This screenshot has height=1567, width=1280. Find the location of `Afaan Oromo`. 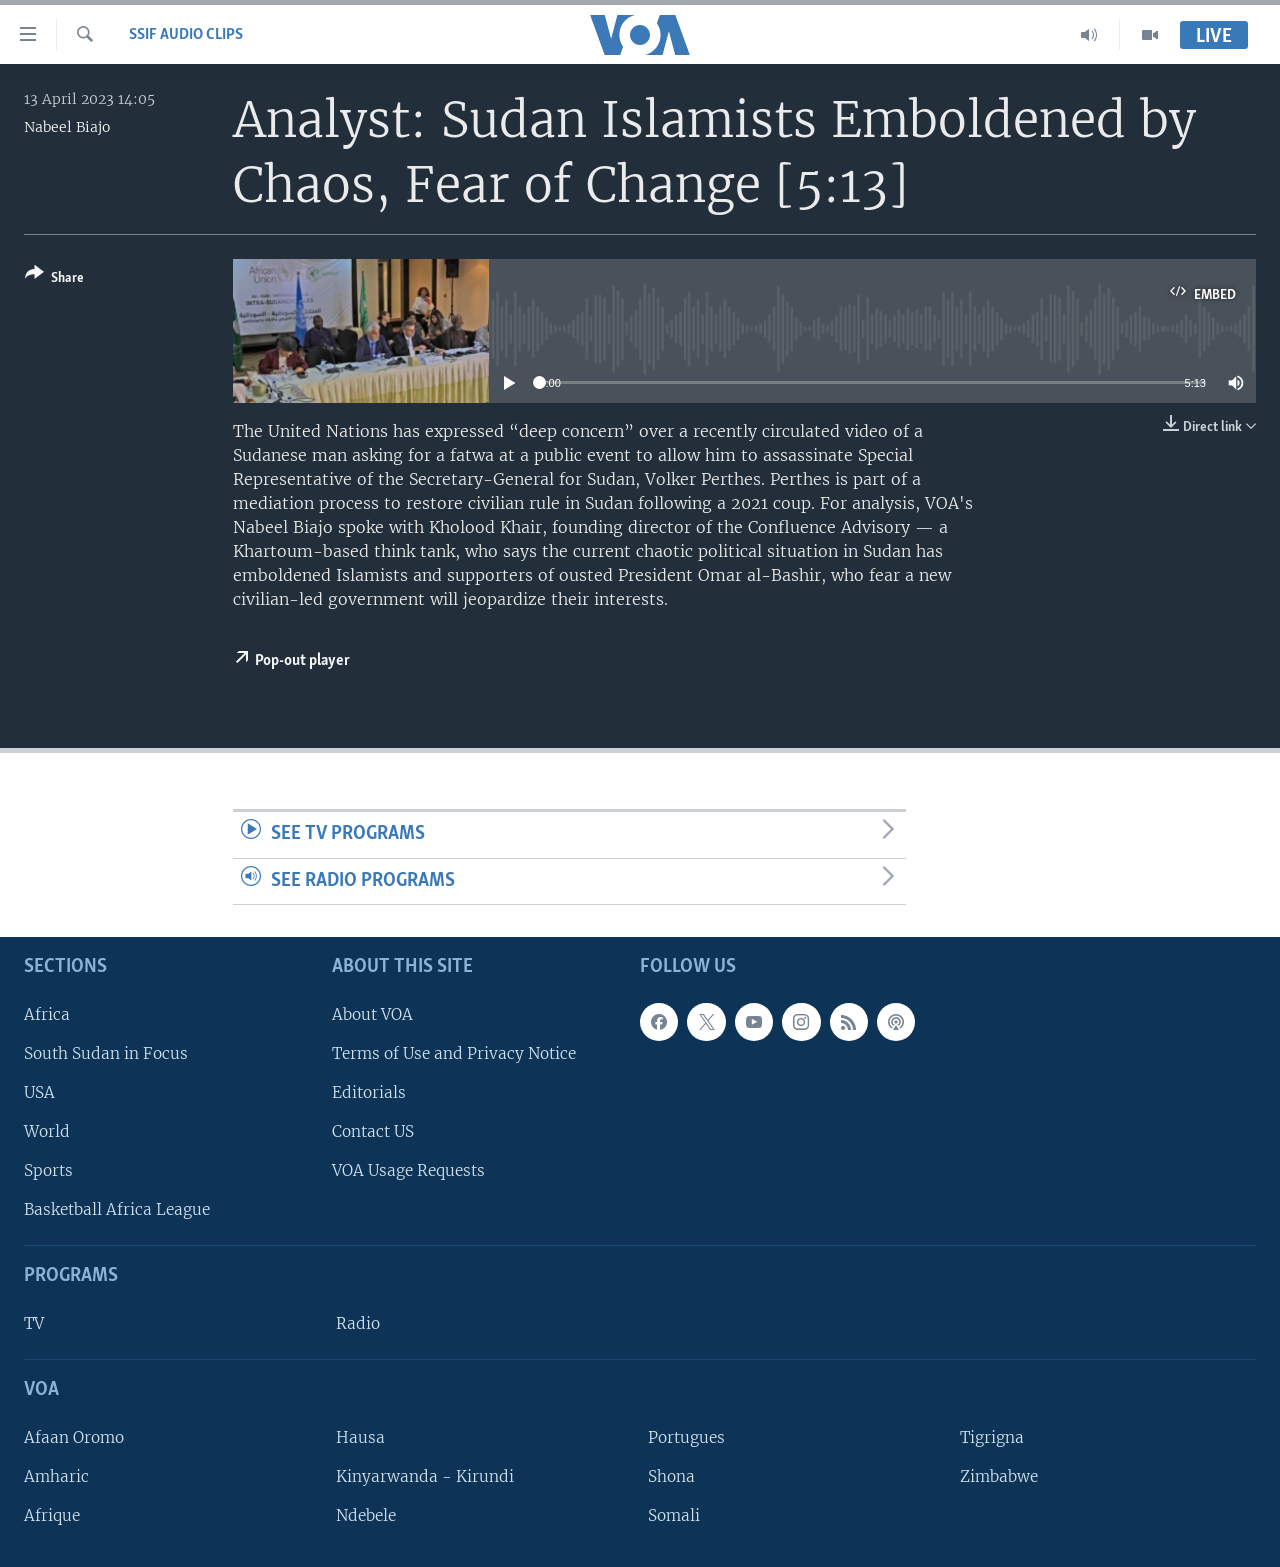

Afaan Oromo is located at coordinates (74, 1437).